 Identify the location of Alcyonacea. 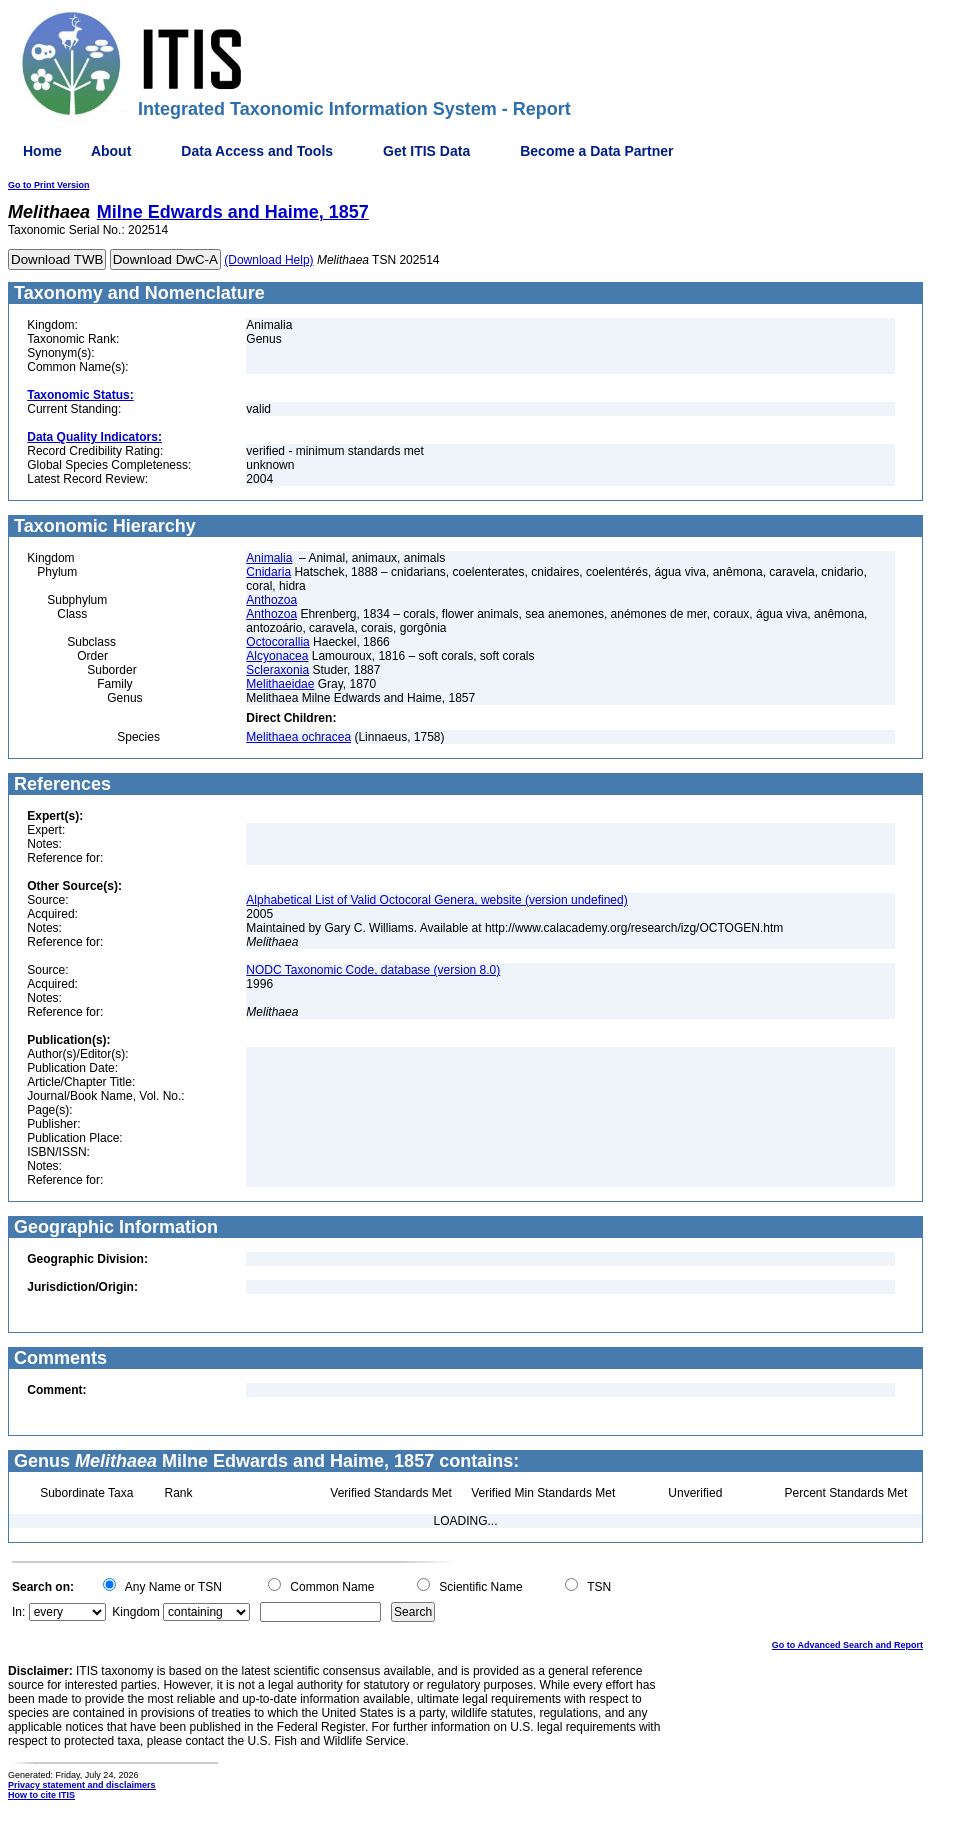
(277, 656).